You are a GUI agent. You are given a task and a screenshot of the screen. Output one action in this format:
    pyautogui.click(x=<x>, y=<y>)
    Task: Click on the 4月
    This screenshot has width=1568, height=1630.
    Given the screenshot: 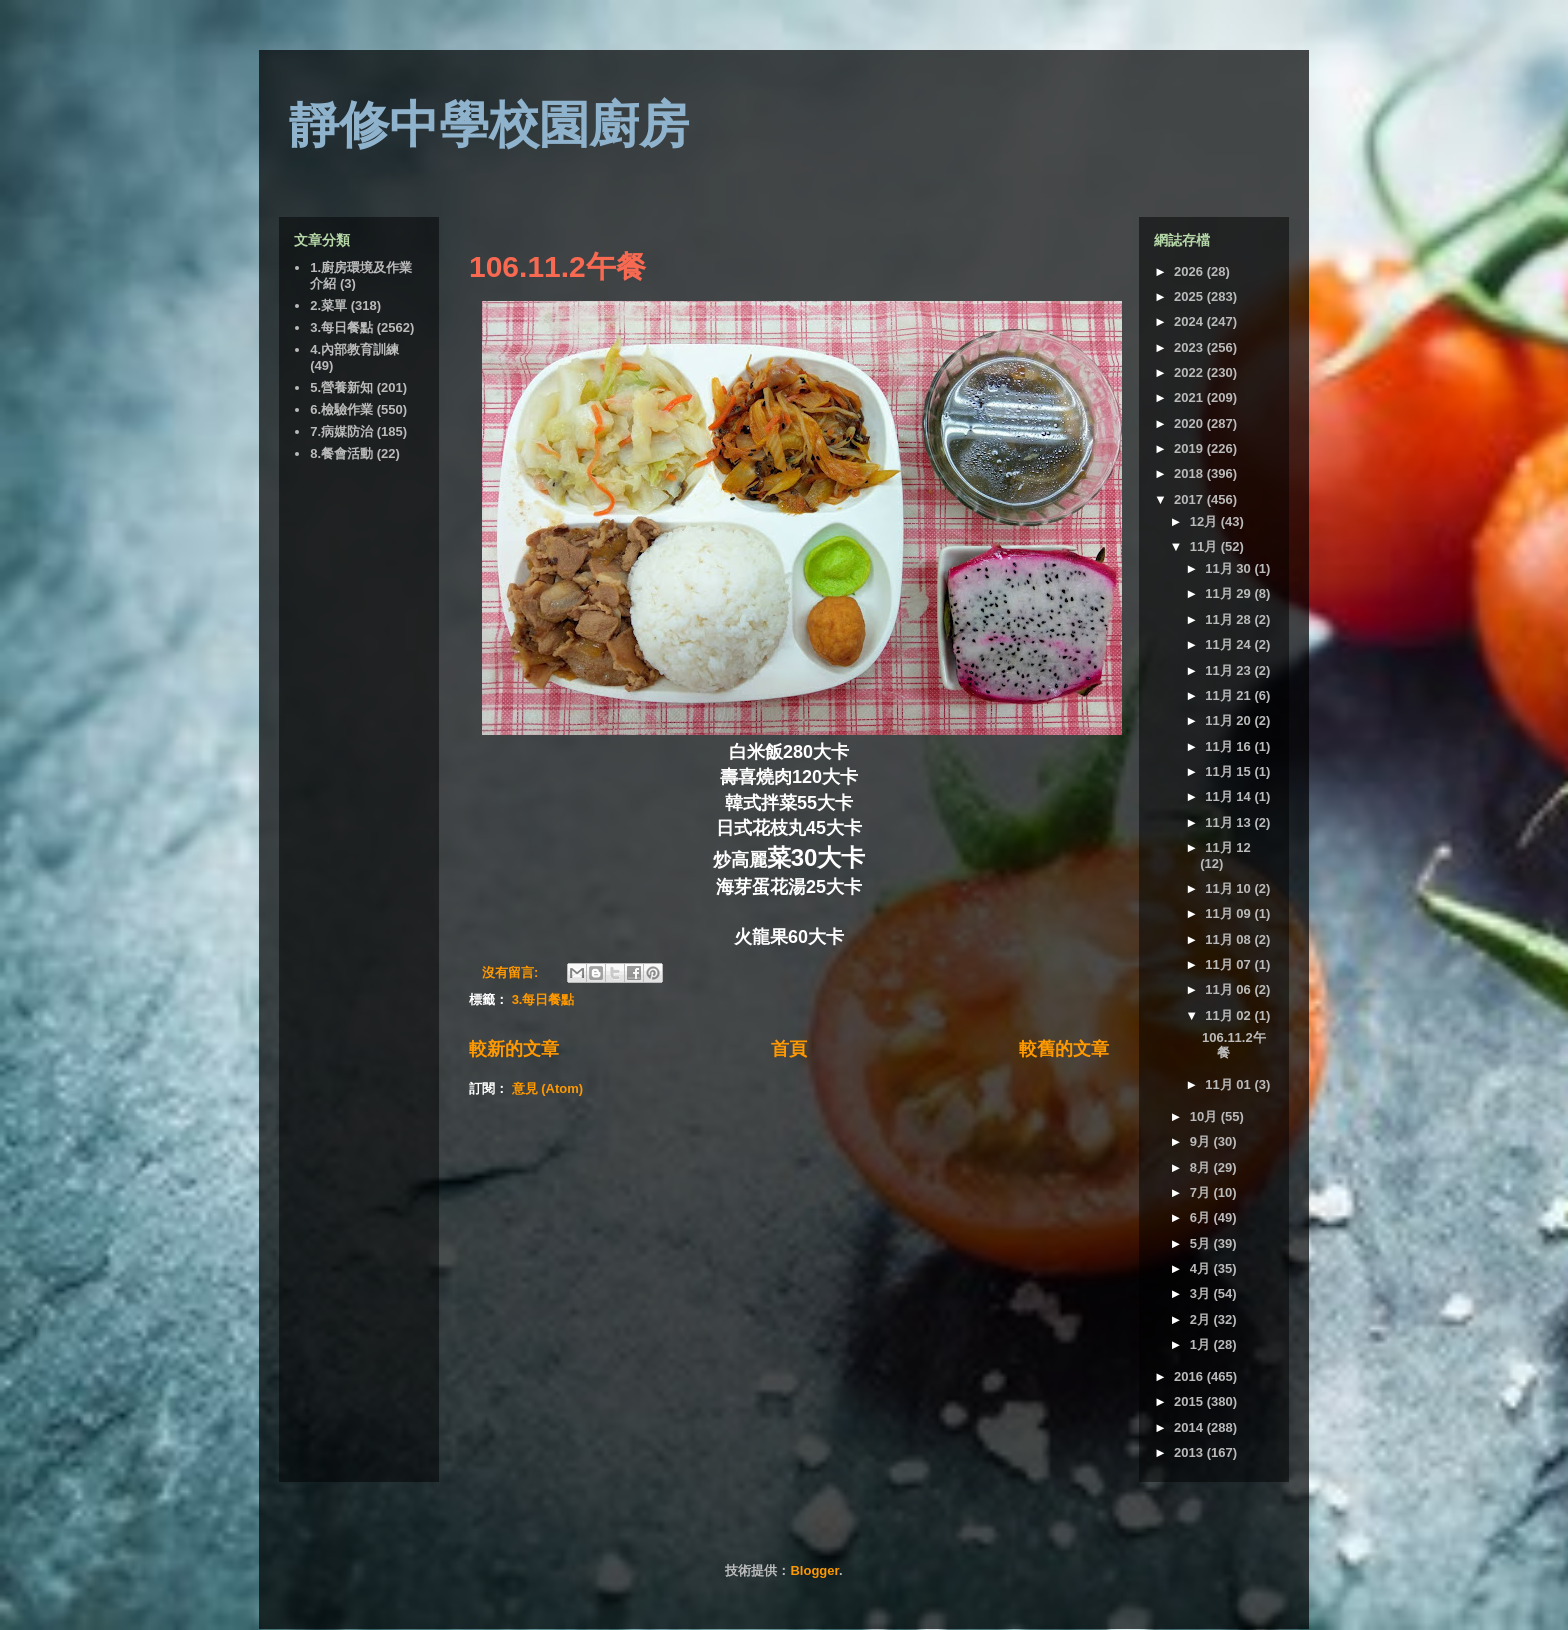 What is the action you would take?
    pyautogui.click(x=1202, y=1268)
    